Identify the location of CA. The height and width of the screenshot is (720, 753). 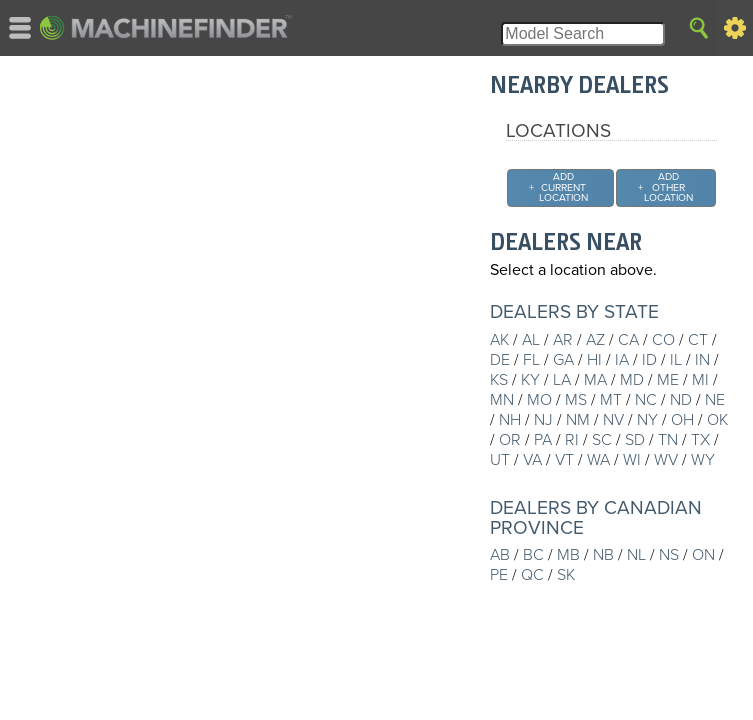
(628, 340).